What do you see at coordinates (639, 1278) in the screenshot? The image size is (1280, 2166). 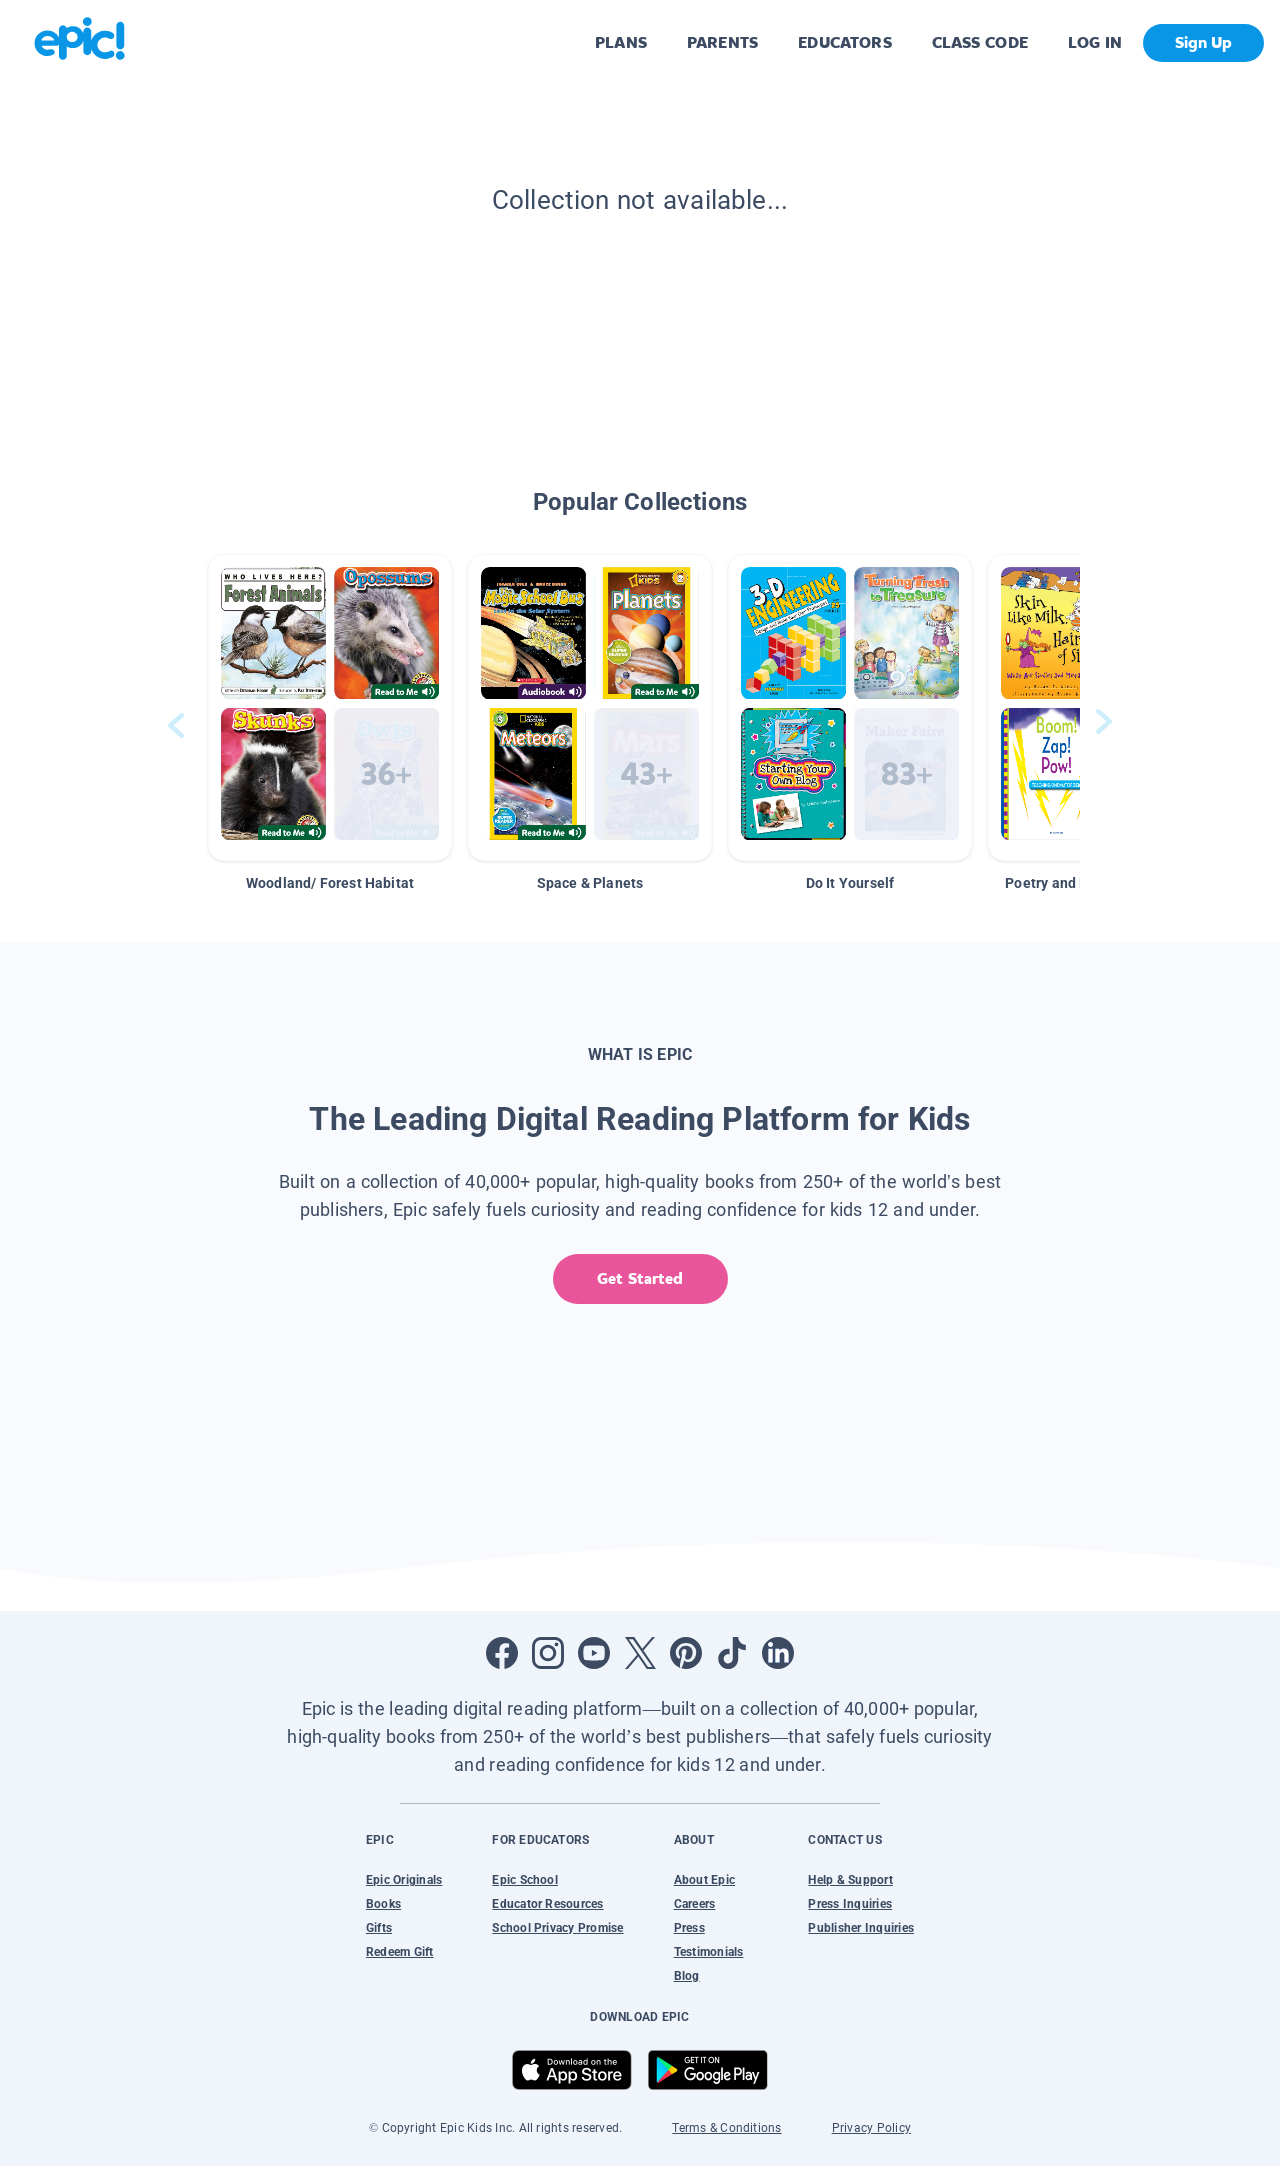 I see `Get Started [get started]` at bounding box center [639, 1278].